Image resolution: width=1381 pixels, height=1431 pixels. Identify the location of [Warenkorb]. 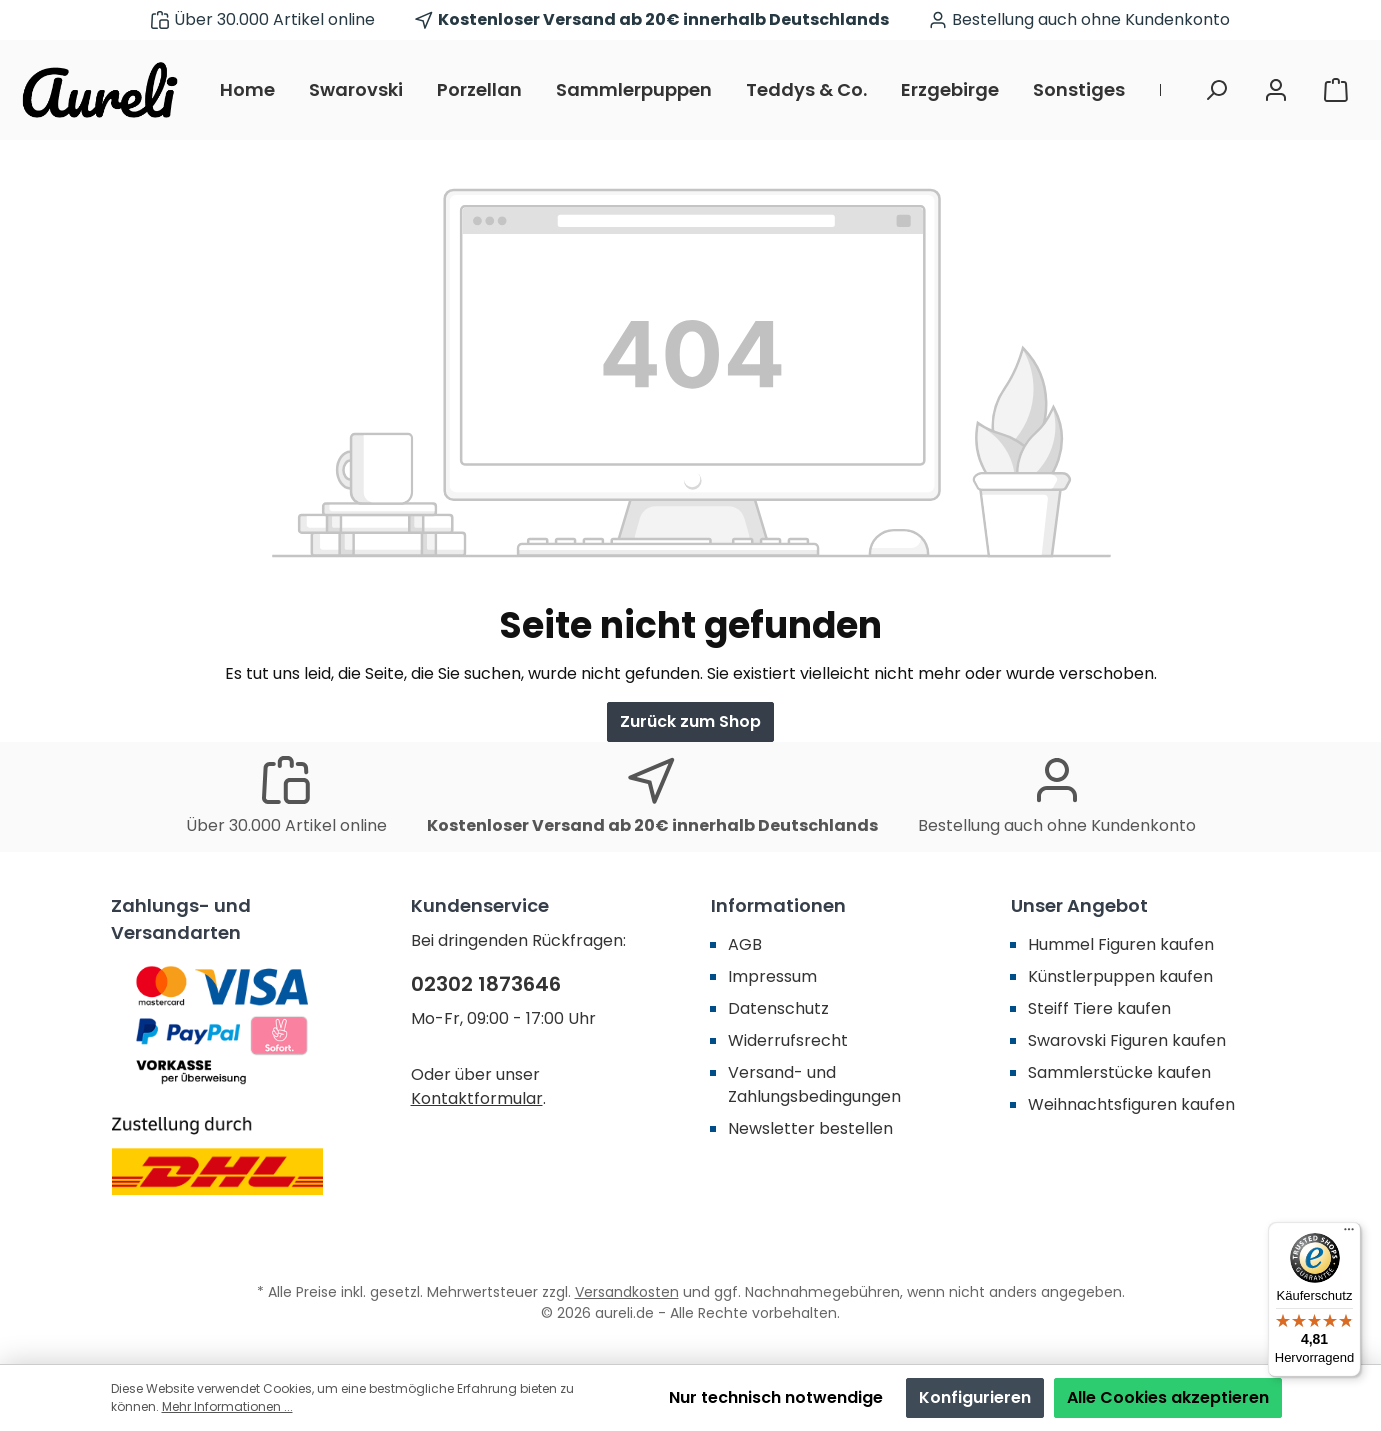
(1336, 90).